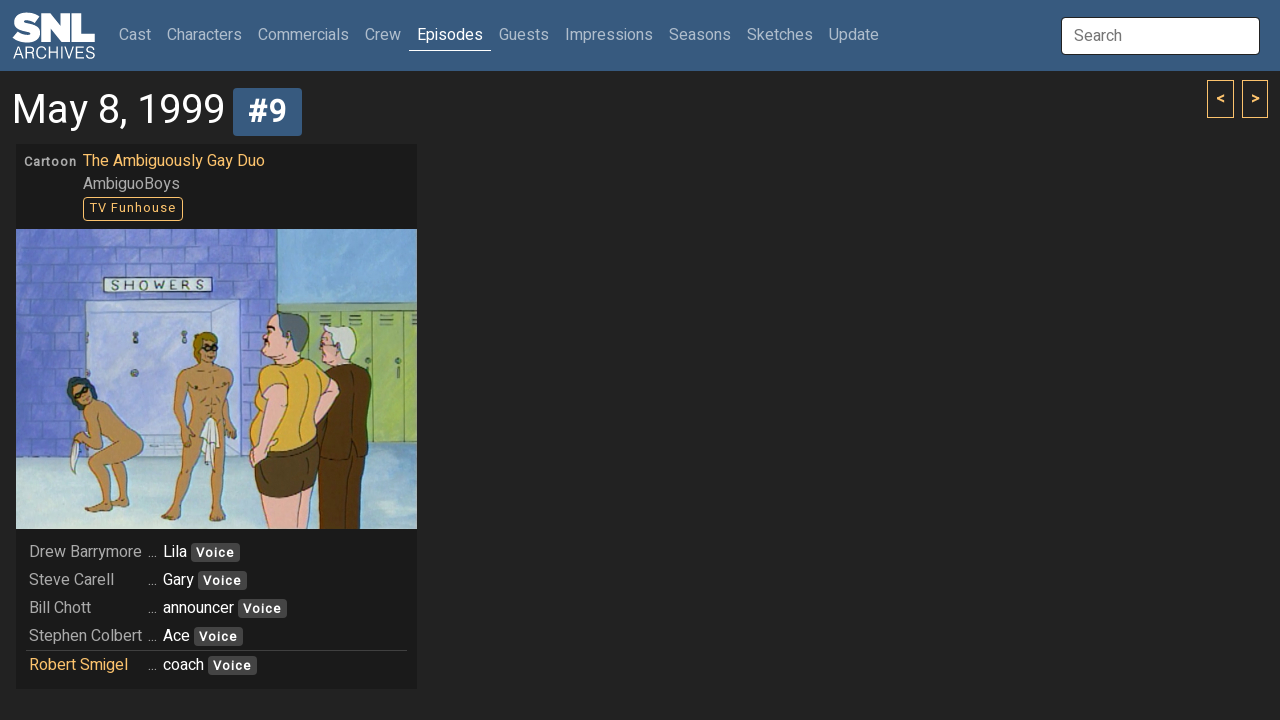 This screenshot has width=1280, height=720. Describe the element at coordinates (780, 35) in the screenshot. I see `Sketches [button]` at that location.